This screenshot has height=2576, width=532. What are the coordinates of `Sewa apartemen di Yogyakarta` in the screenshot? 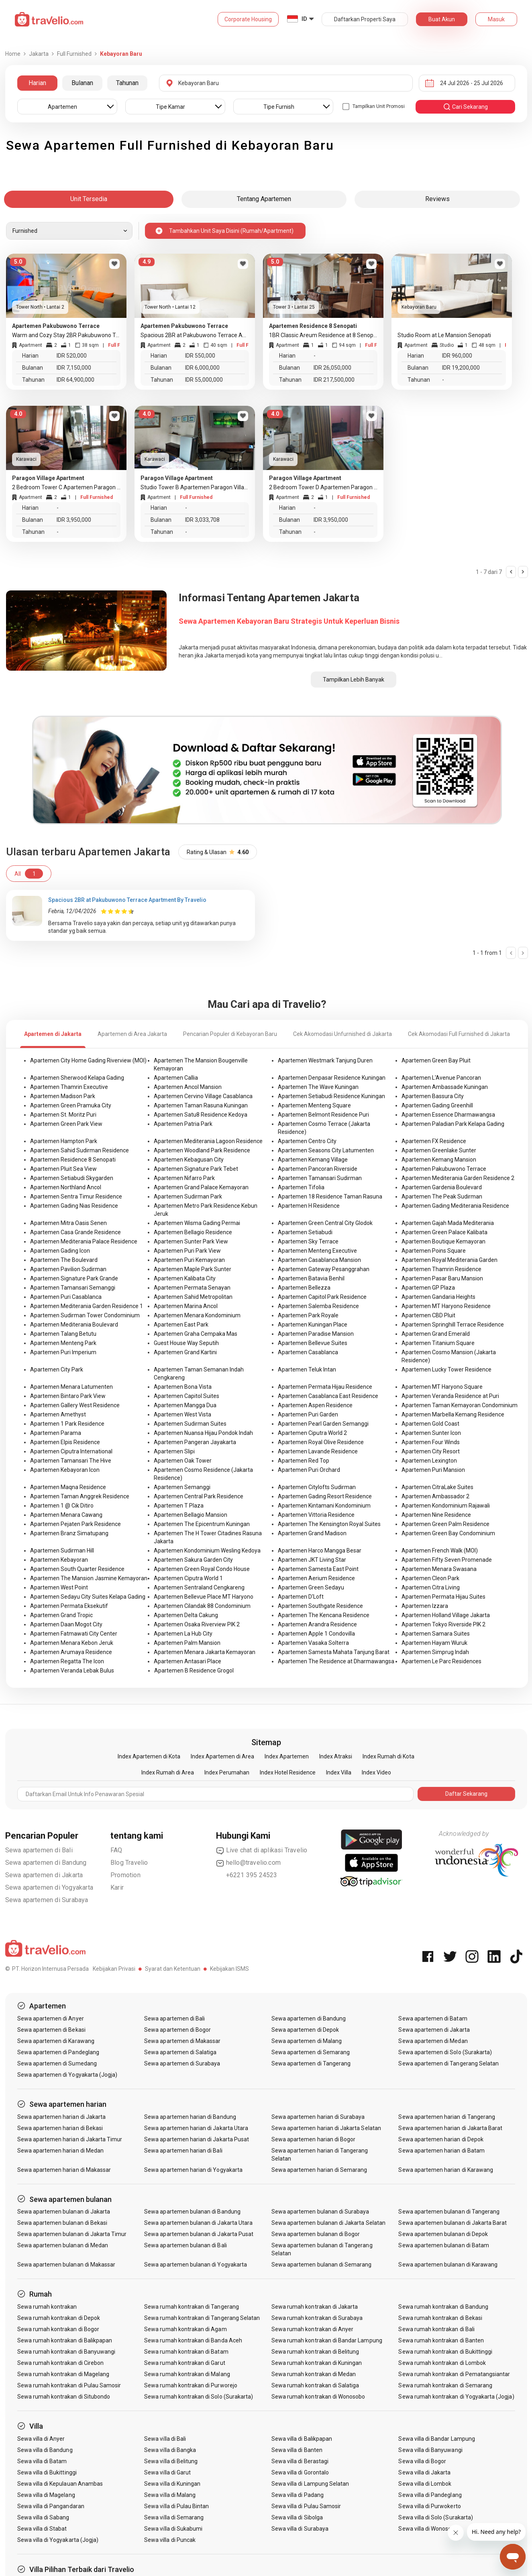 It's located at (49, 1887).